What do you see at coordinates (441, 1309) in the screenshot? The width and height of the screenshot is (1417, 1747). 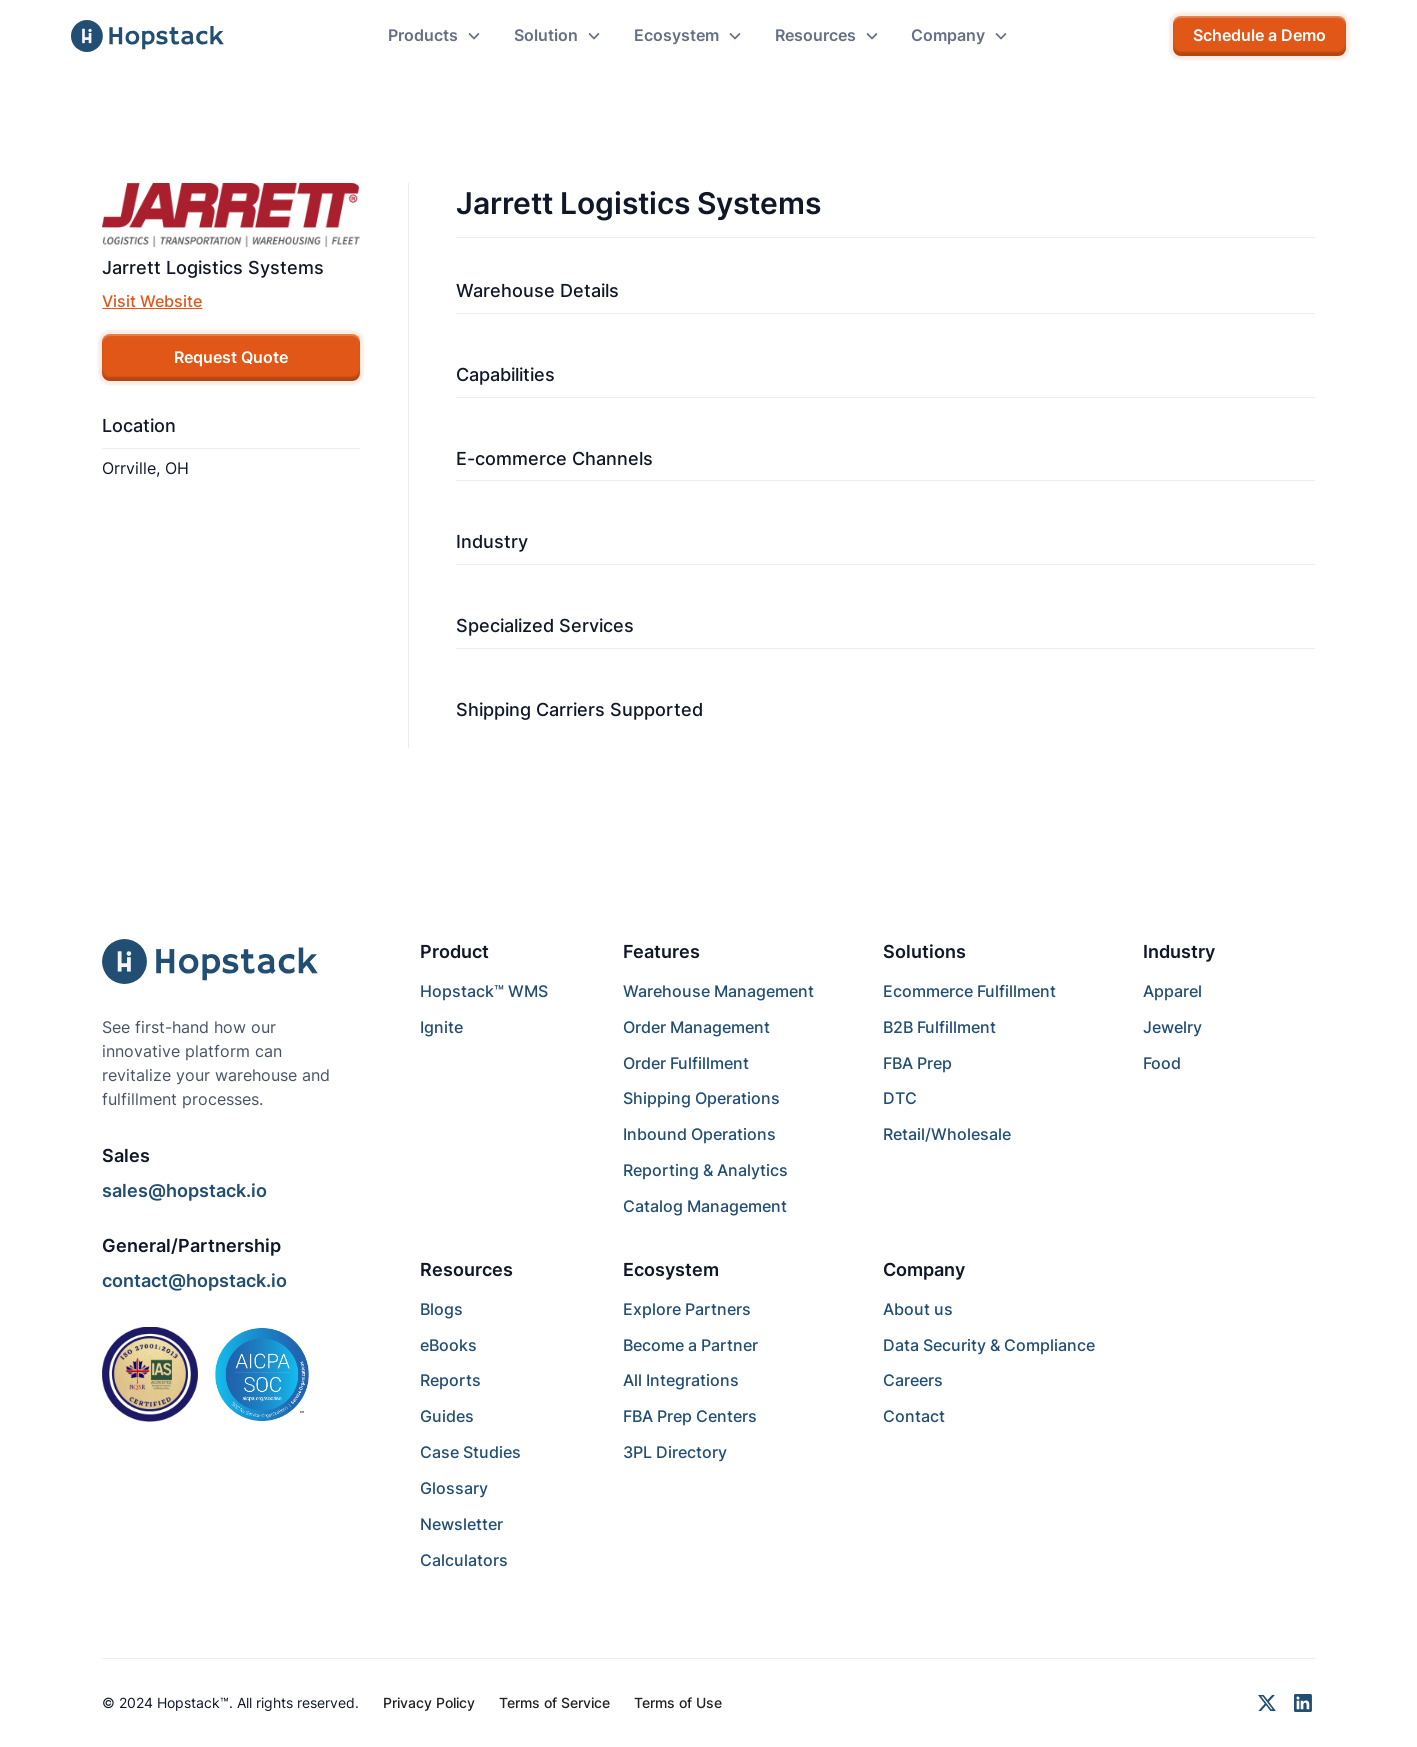 I see `Blogs` at bounding box center [441, 1309].